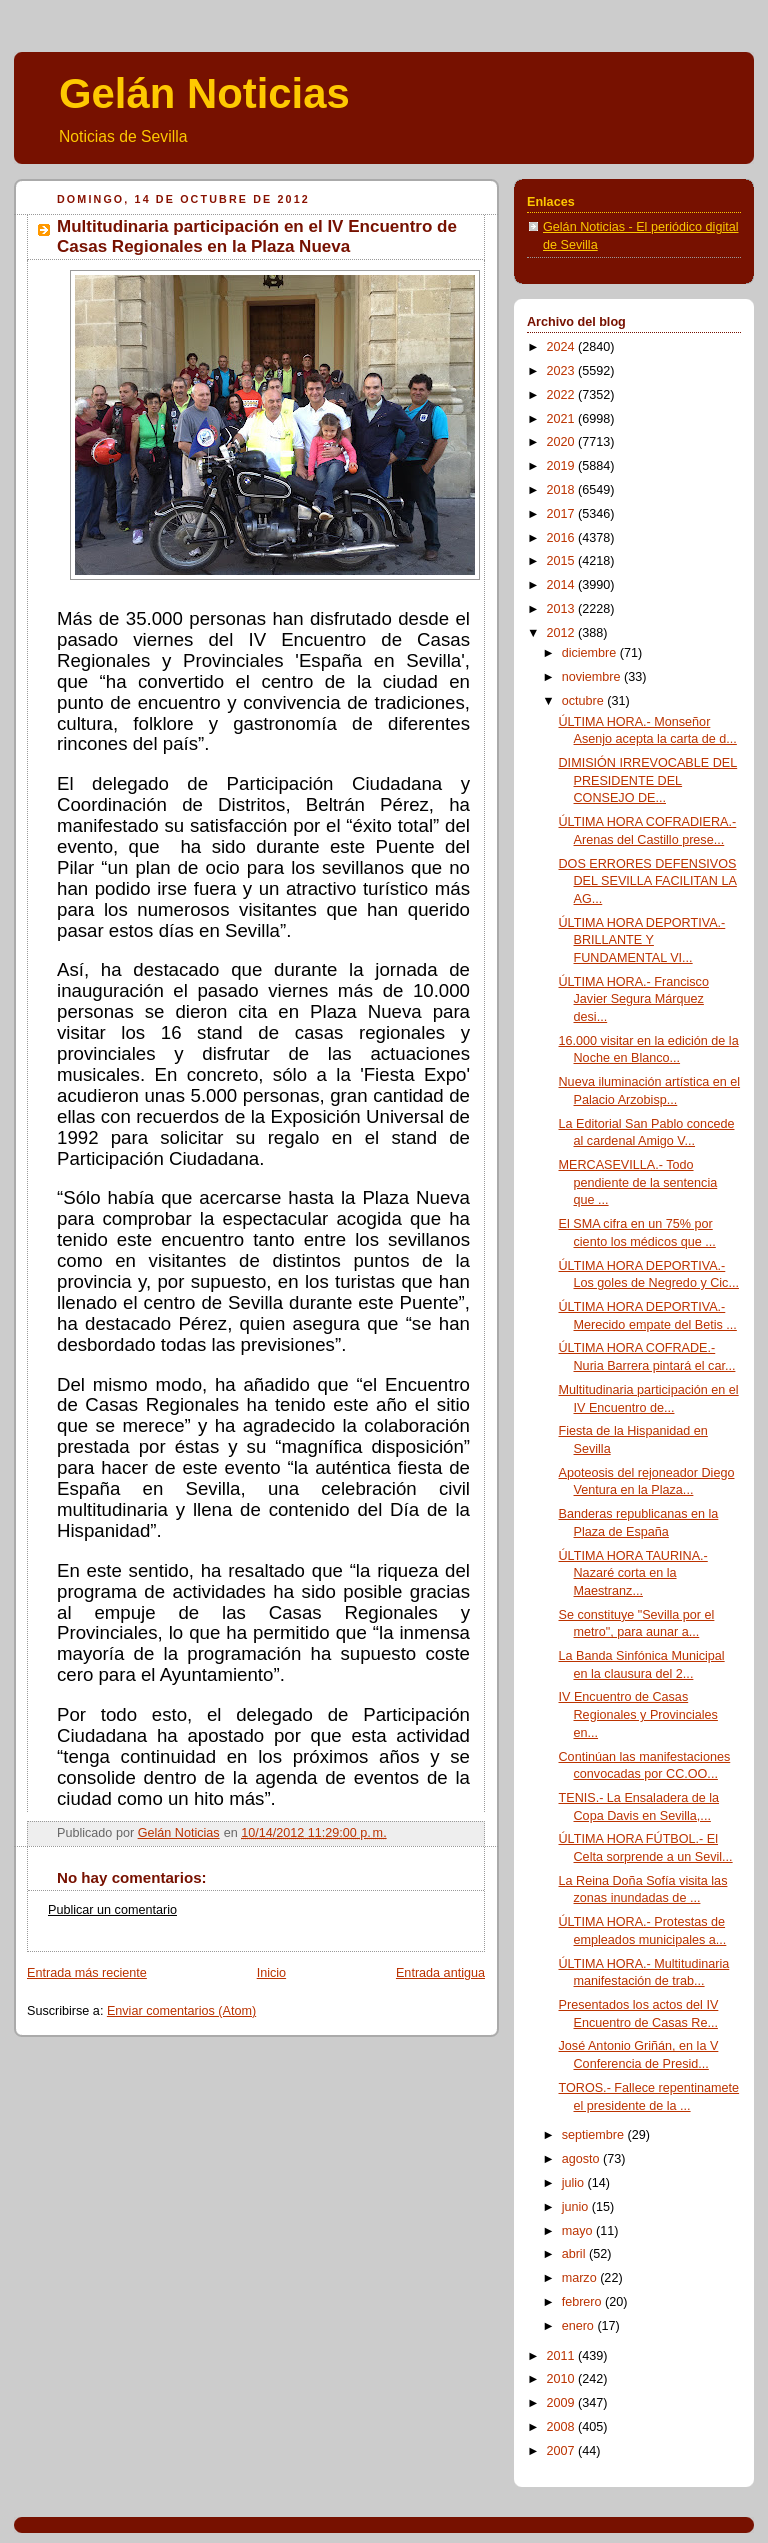  What do you see at coordinates (648, 780) in the screenshot?
I see `DIMISIÓN IRREVOCABLE DEL PRESIDENTE DEL CONSEJO DE...` at bounding box center [648, 780].